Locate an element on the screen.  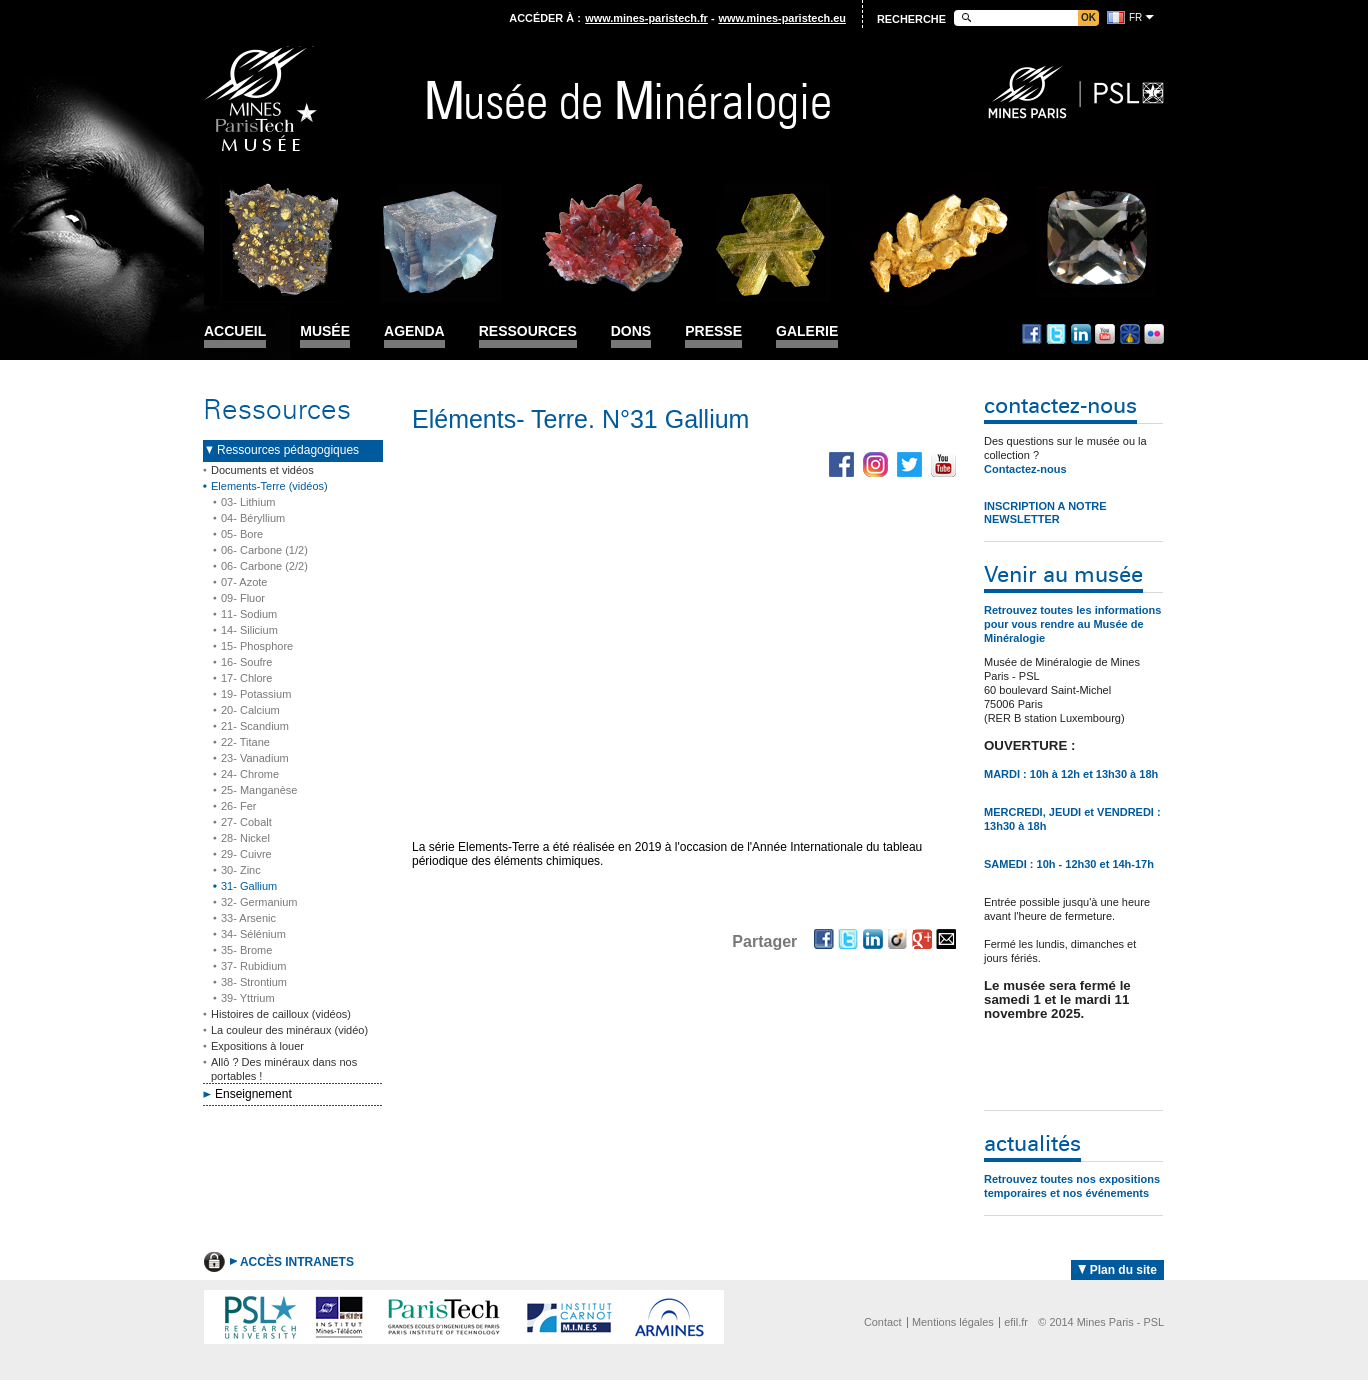
Agenda is located at coordinates (414, 331).